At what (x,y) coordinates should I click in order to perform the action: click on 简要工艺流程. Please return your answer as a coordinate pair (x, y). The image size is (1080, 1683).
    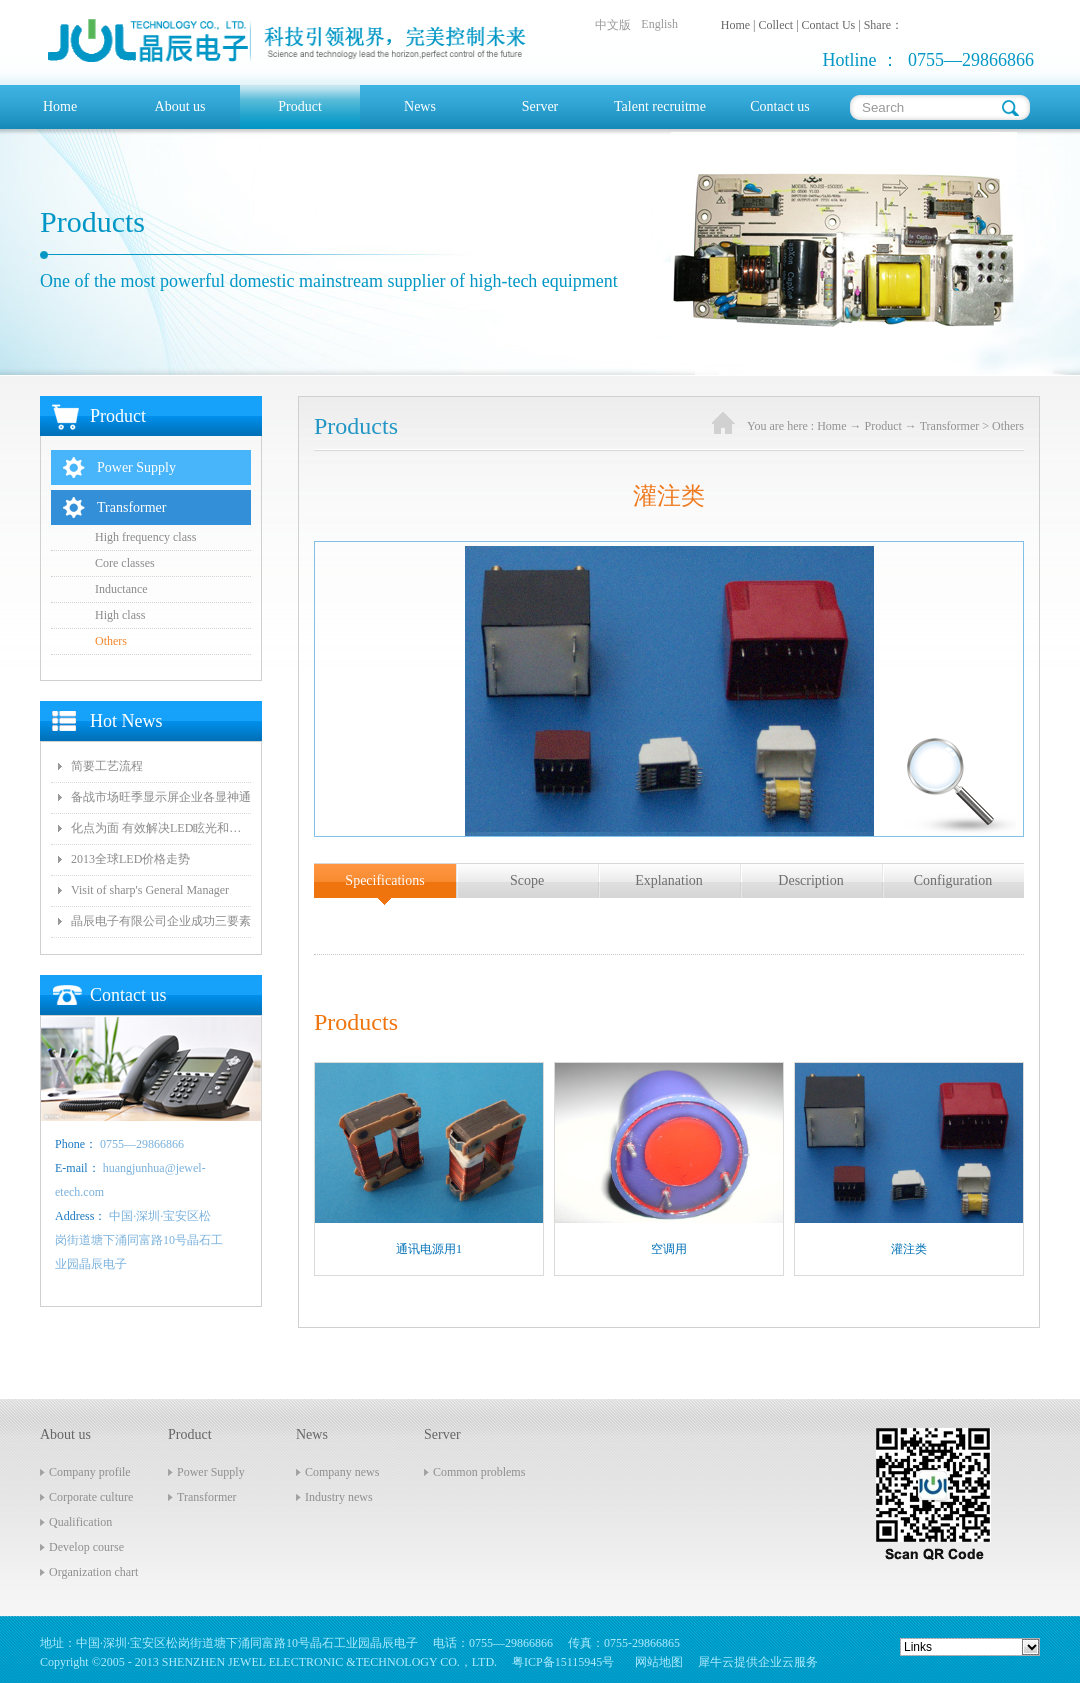
    Looking at the image, I should click on (107, 766).